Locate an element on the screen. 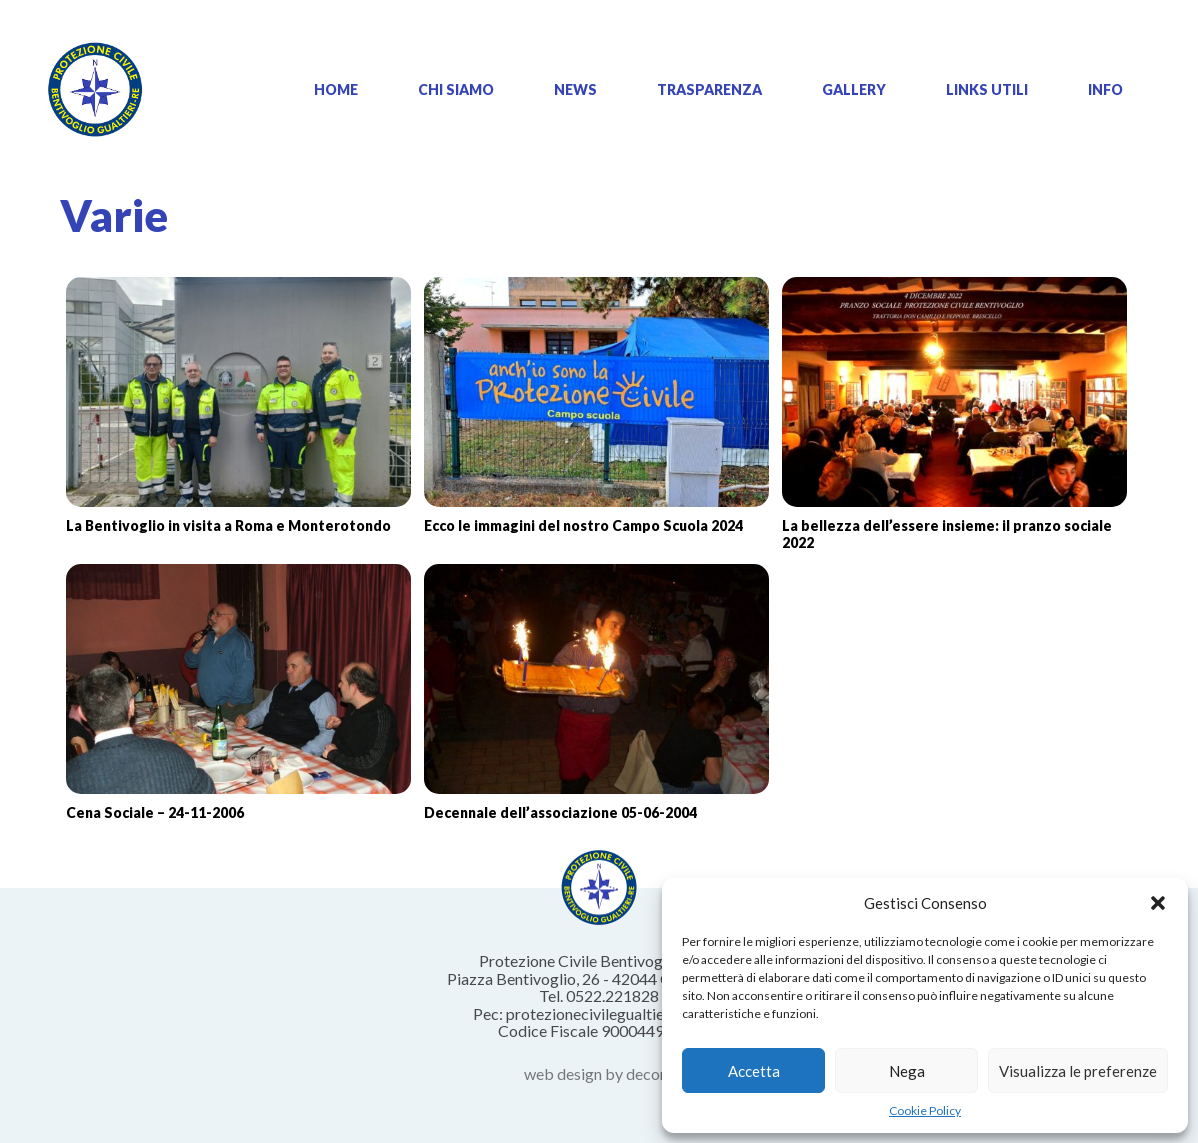 This screenshot has width=1198, height=1143. Links Utili is located at coordinates (987, 89).